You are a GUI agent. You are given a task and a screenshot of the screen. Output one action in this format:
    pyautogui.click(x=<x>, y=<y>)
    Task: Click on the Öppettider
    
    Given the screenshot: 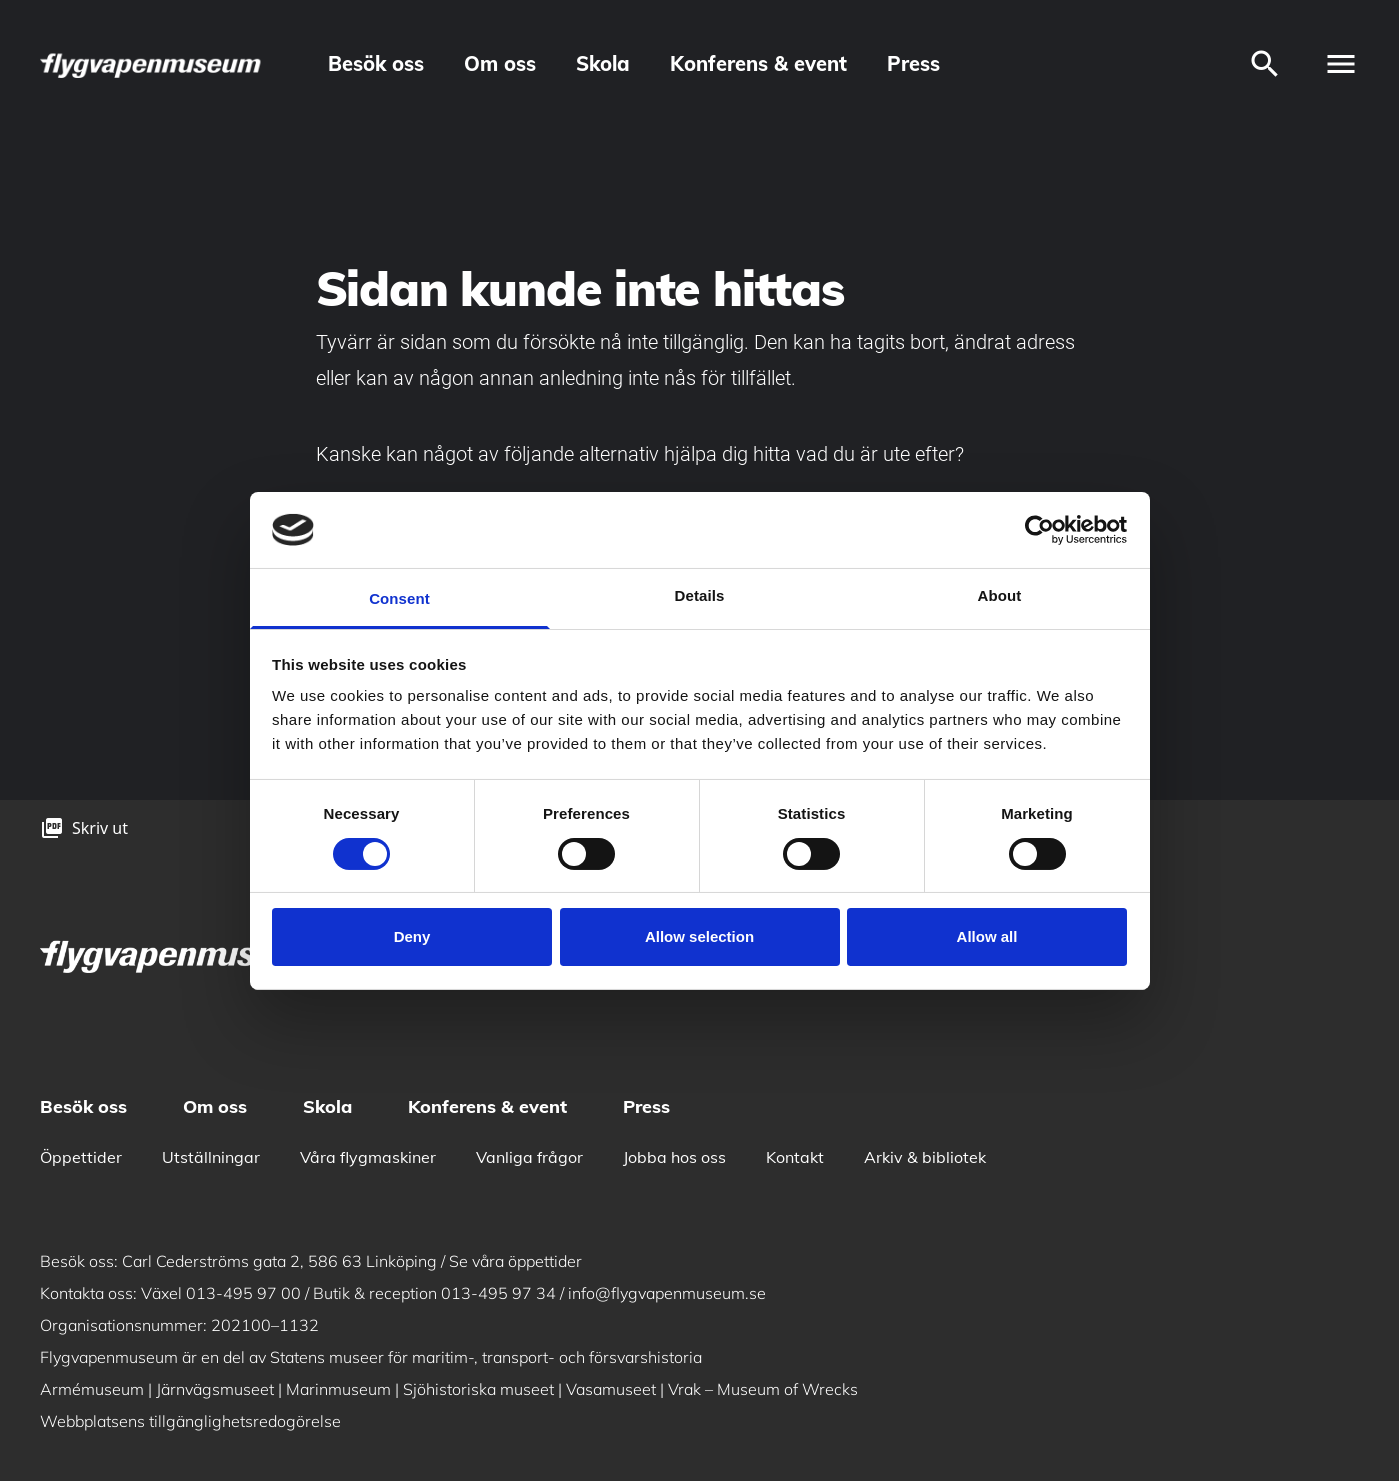 What is the action you would take?
    pyautogui.click(x=81, y=1157)
    